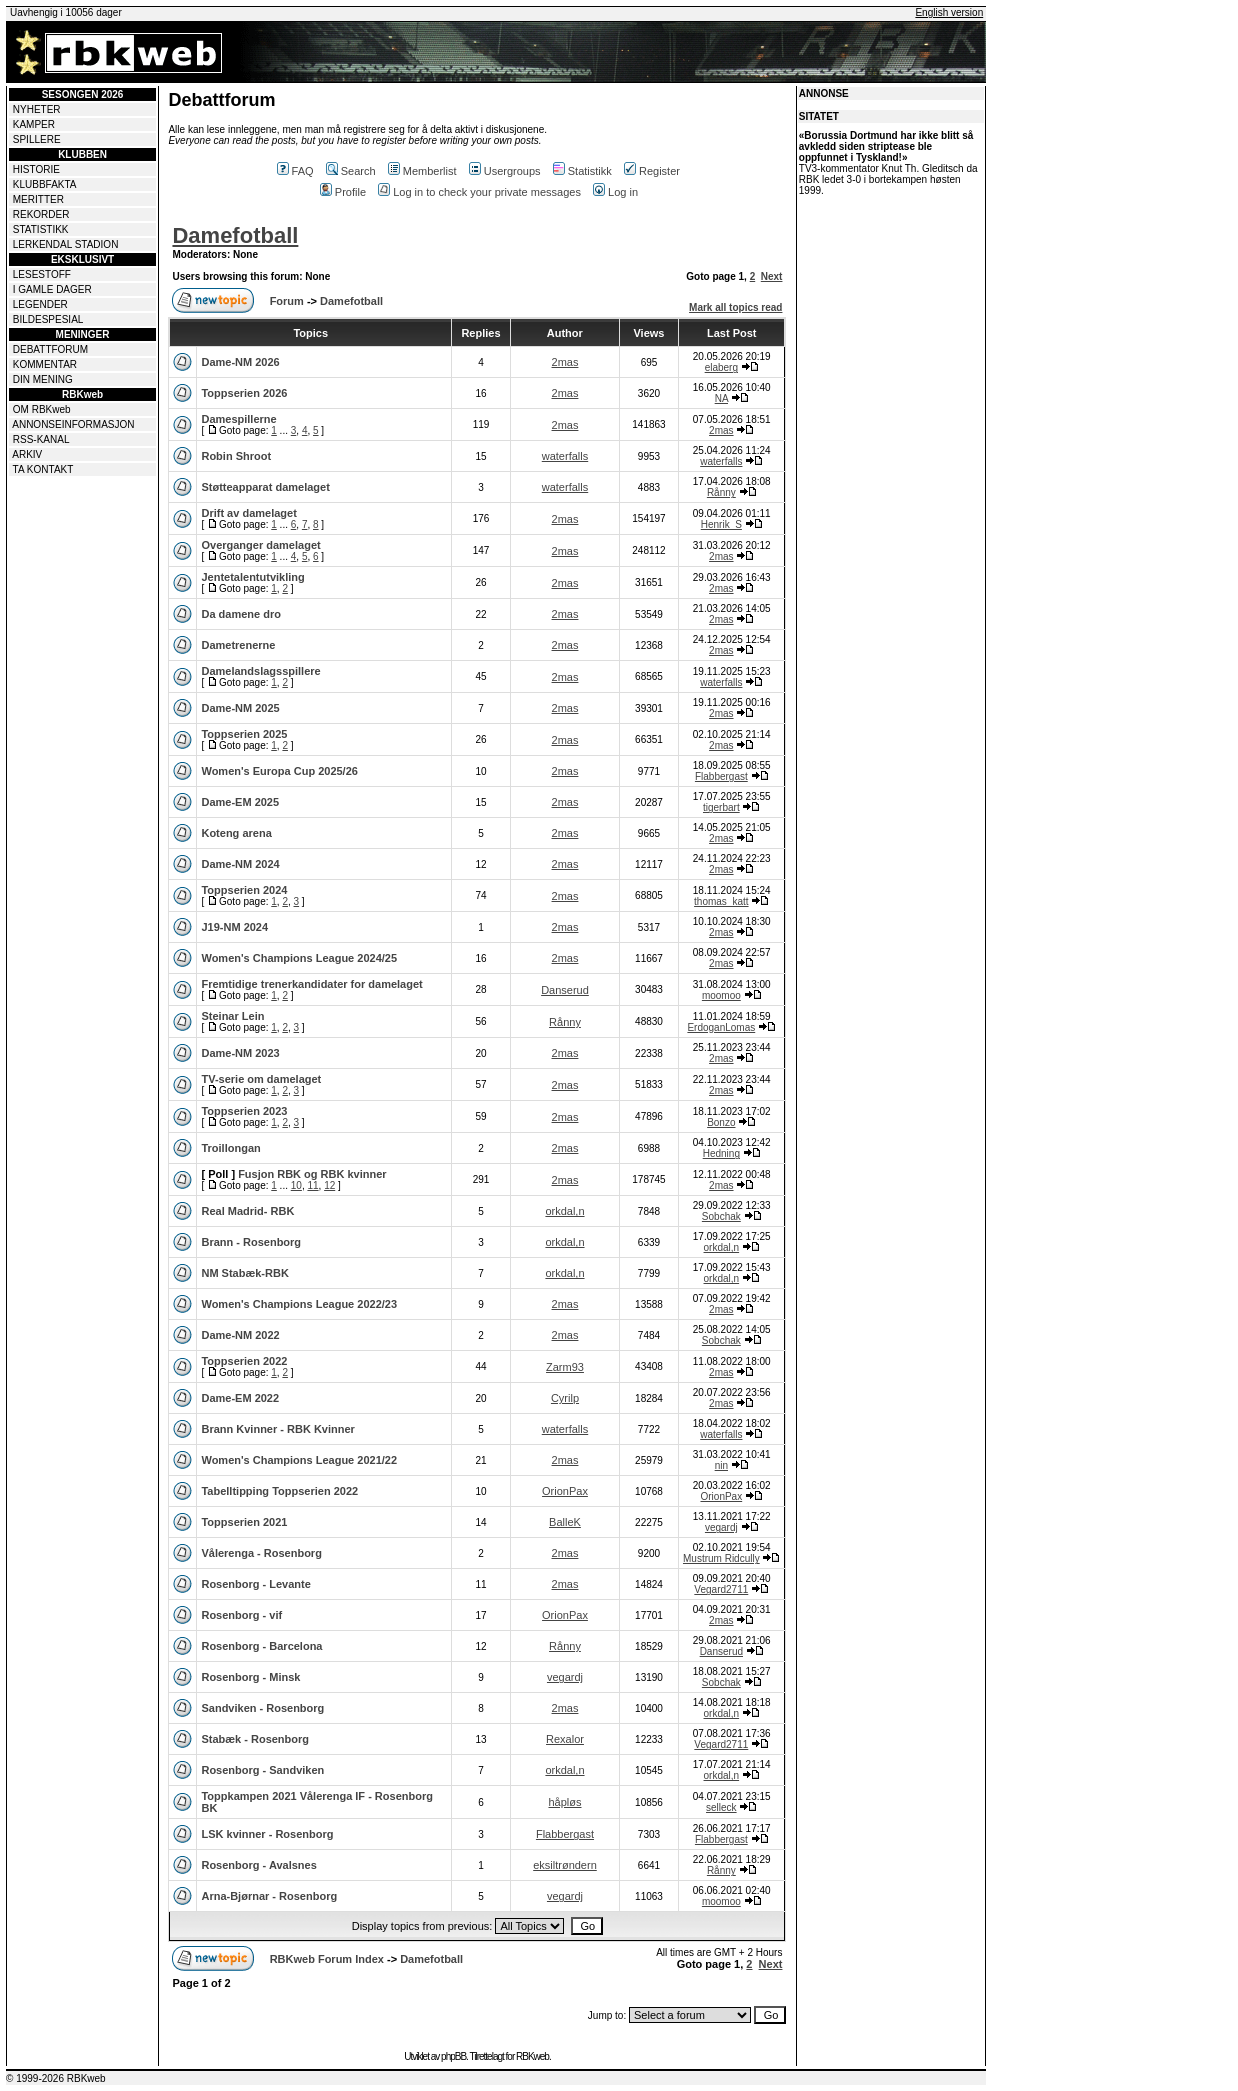  I want to click on Rosenborg - Avalsnes, so click(258, 1865).